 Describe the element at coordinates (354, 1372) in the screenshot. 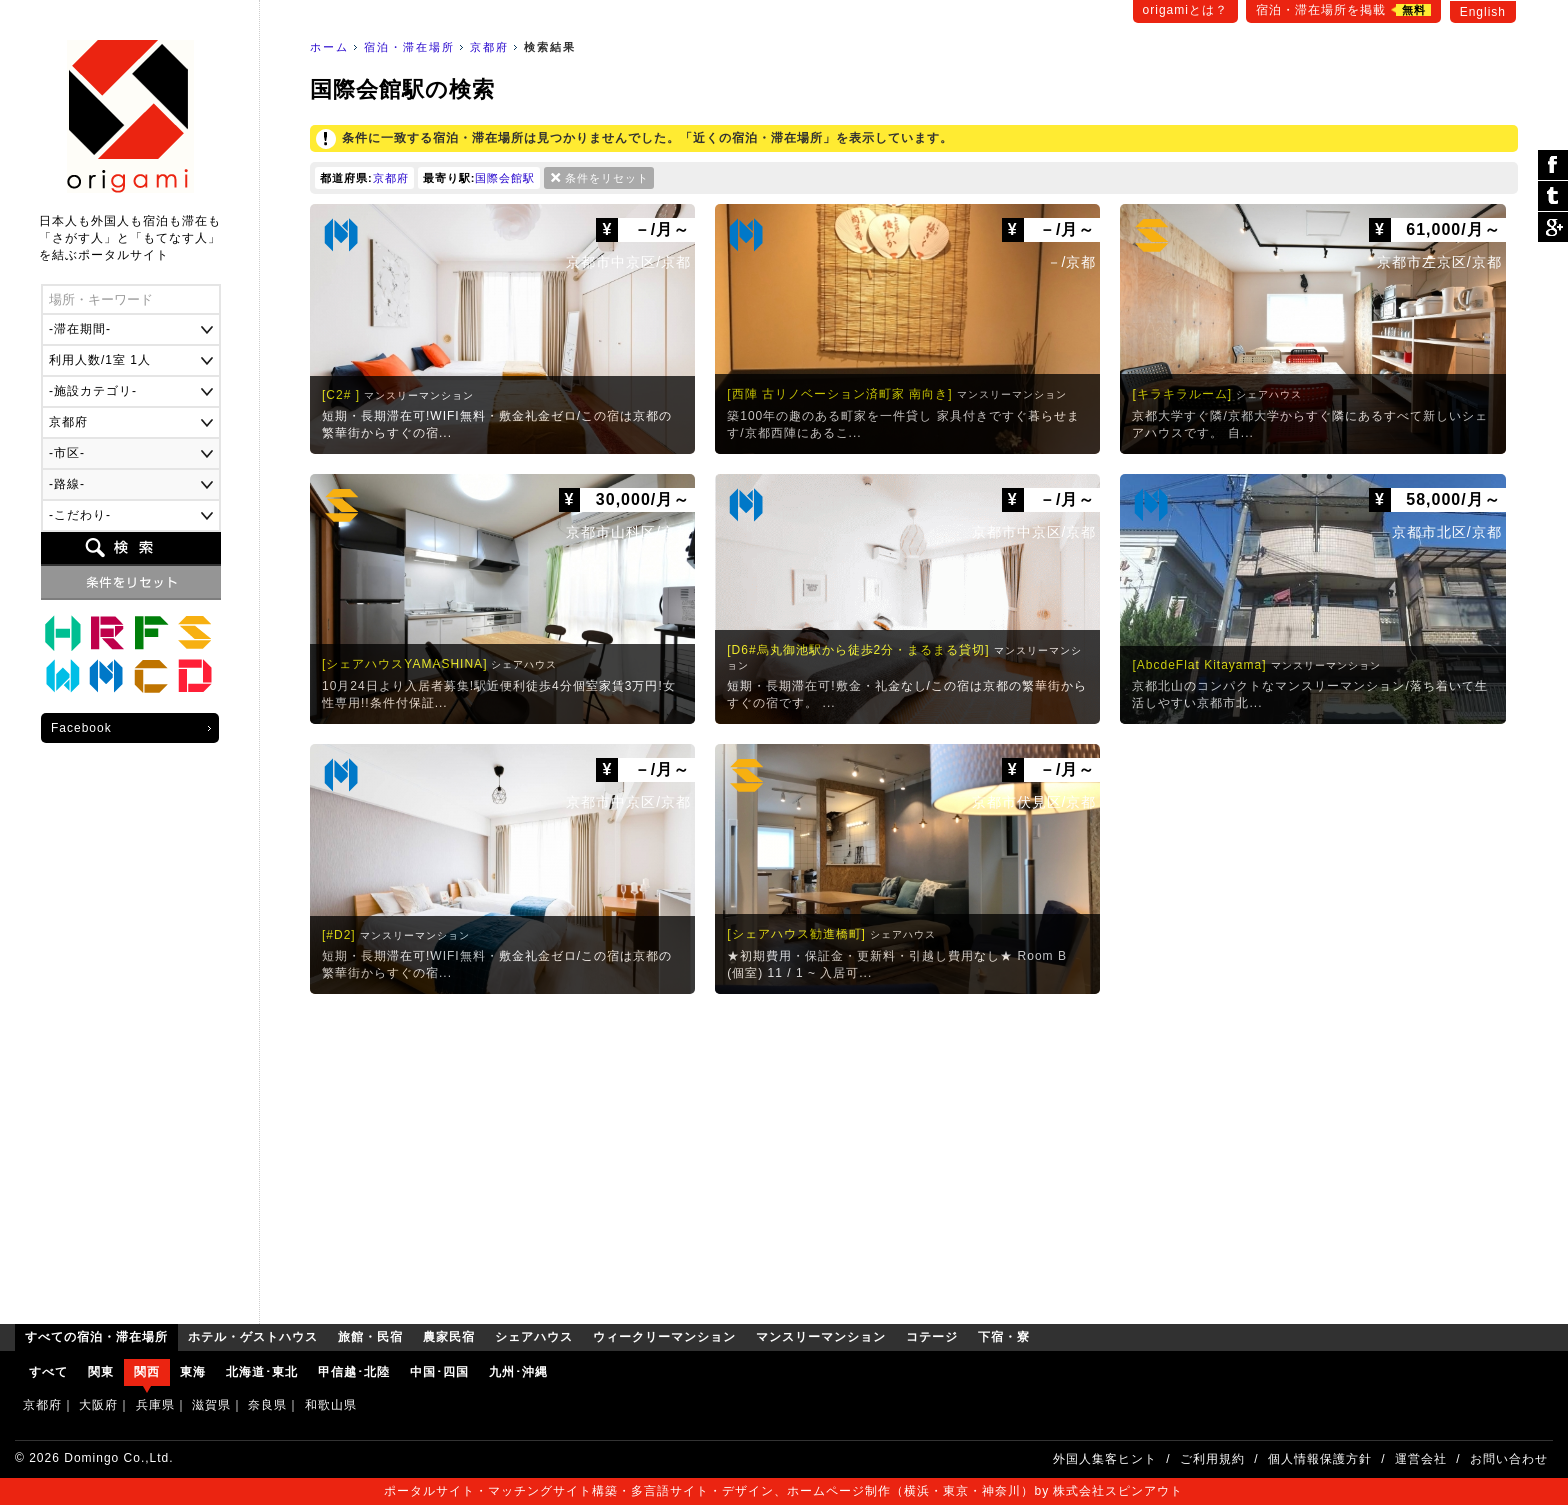

I see `甲信越･北陸` at that location.